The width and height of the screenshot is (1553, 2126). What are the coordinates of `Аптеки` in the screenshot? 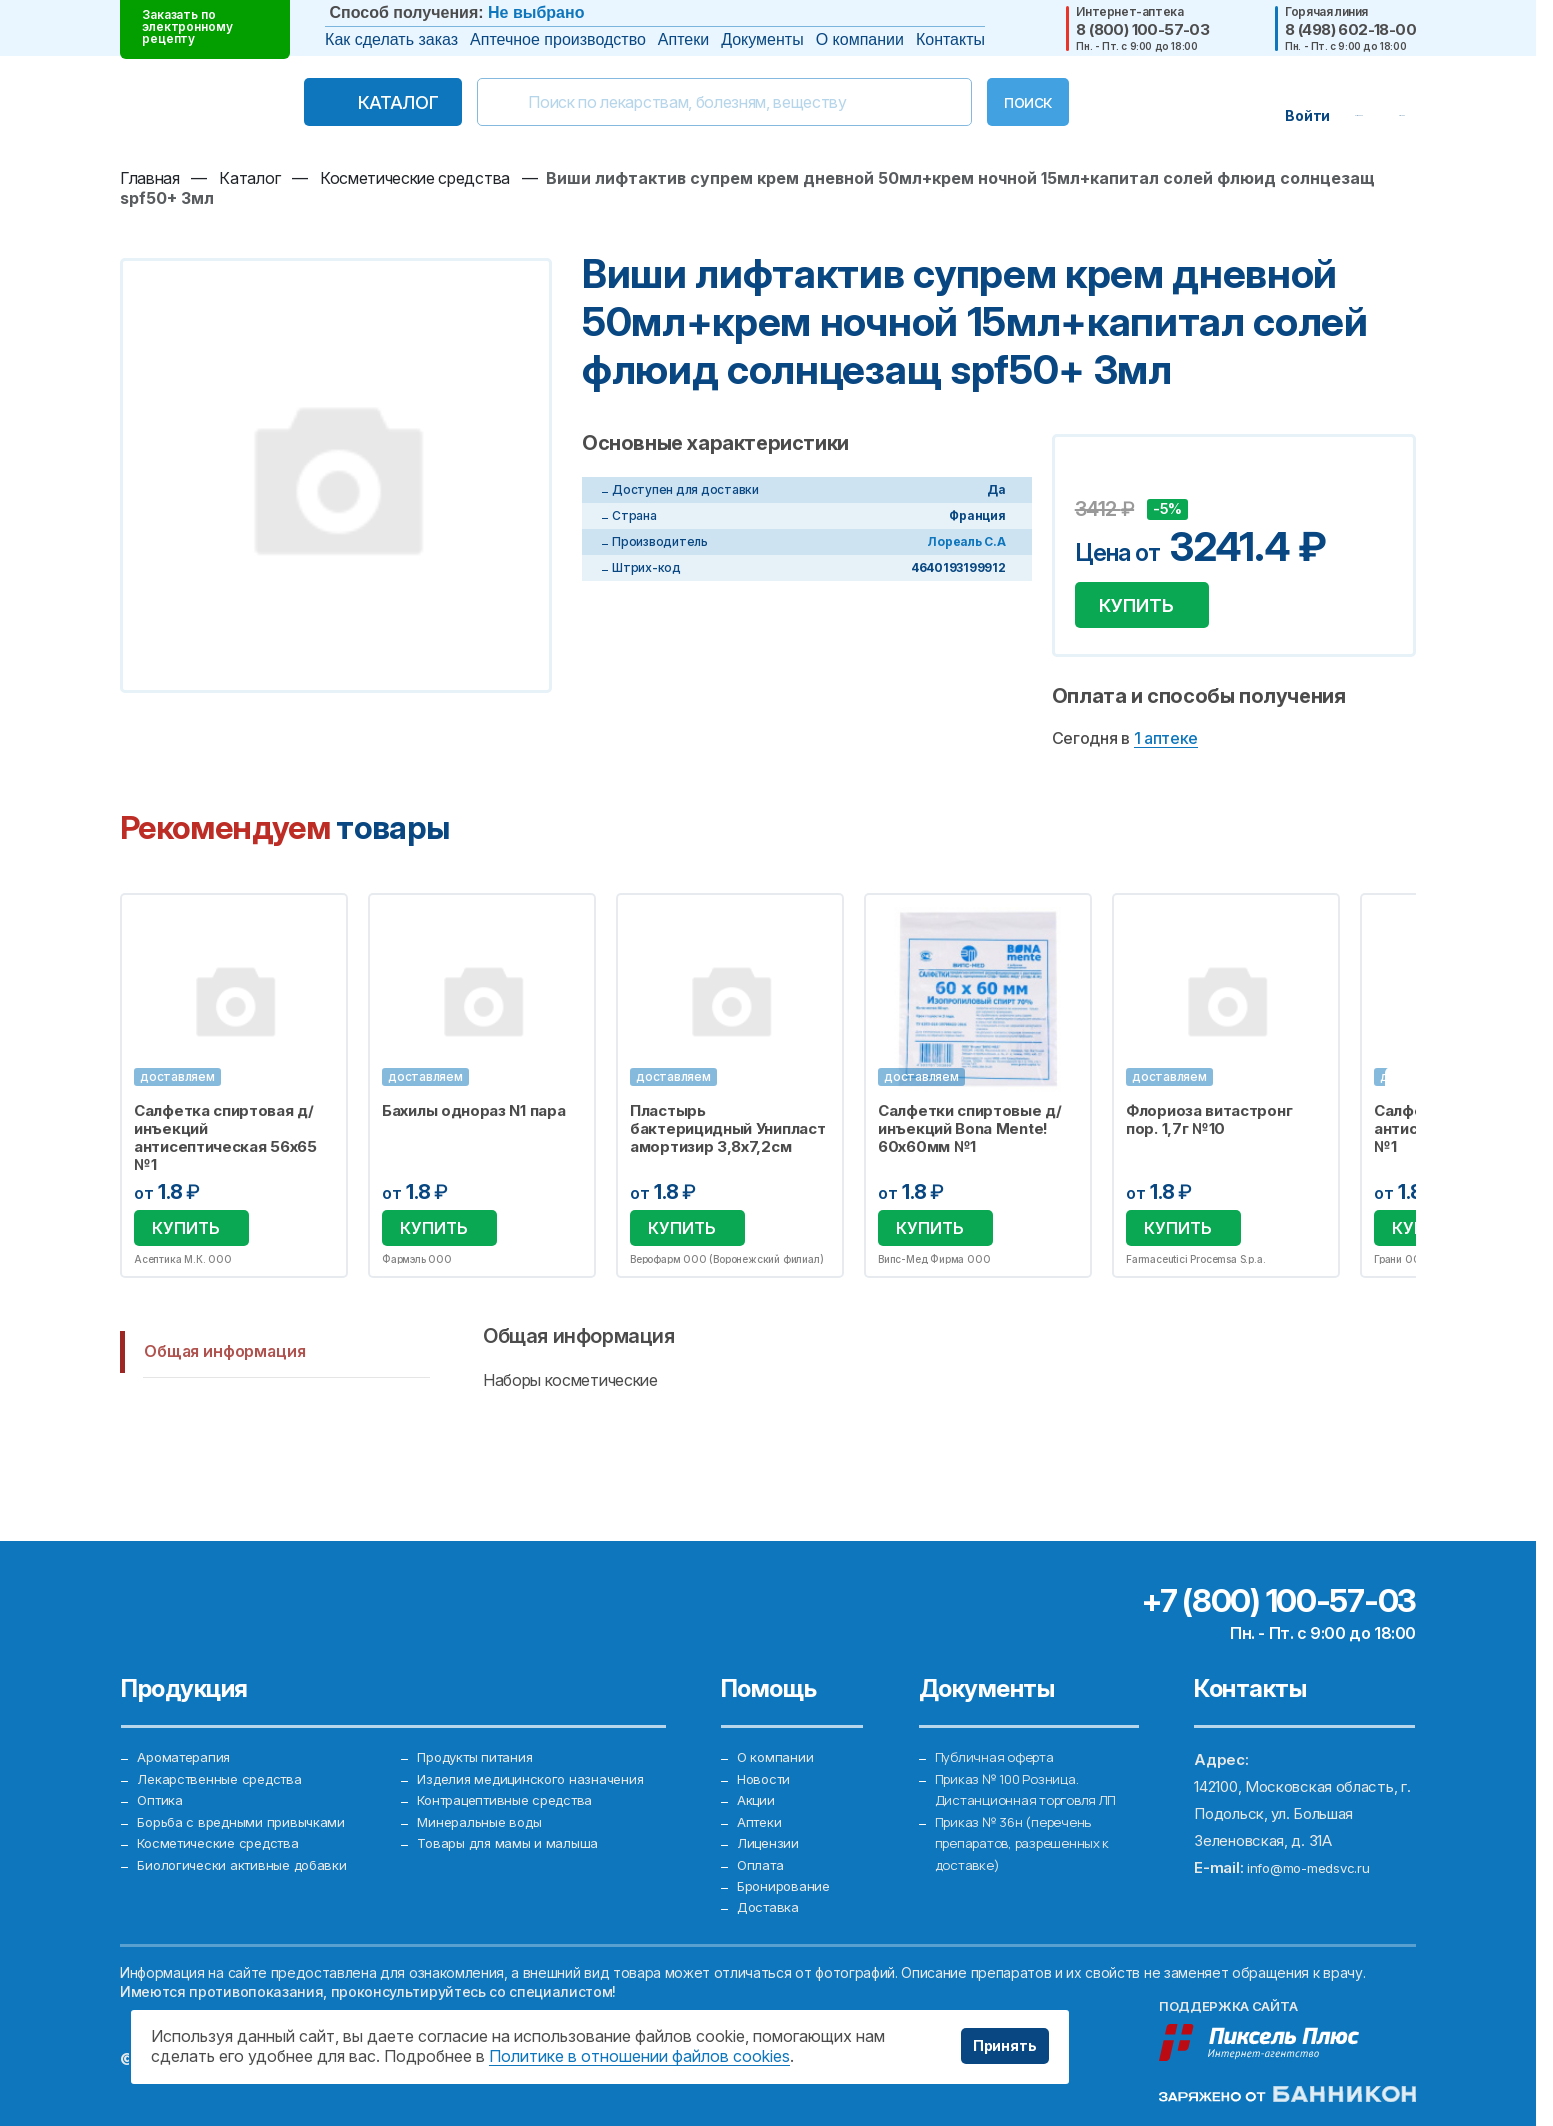 It's located at (683, 39).